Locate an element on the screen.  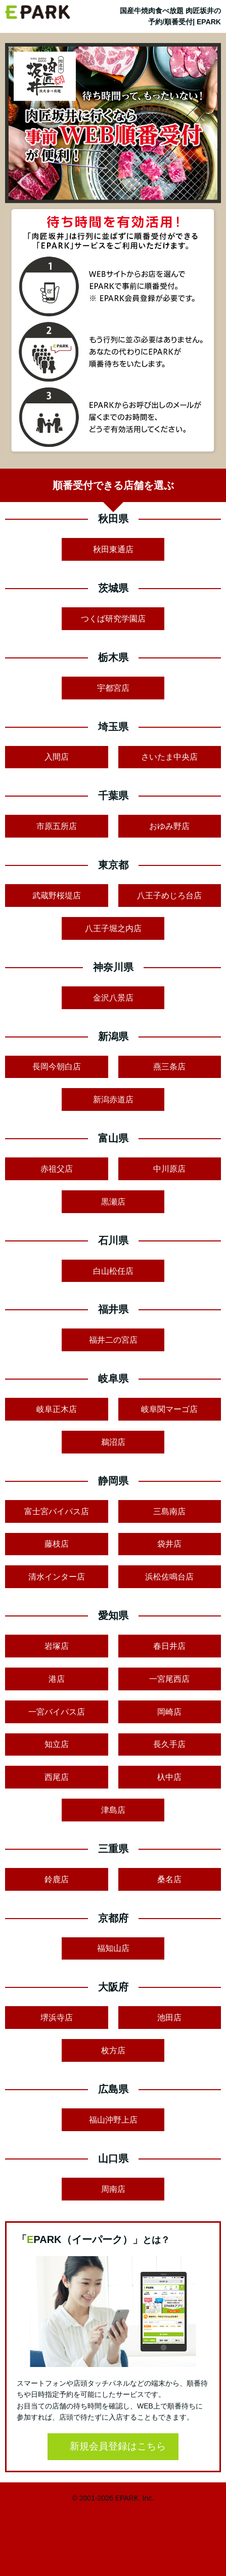
宇都宮店 is located at coordinates (113, 688).